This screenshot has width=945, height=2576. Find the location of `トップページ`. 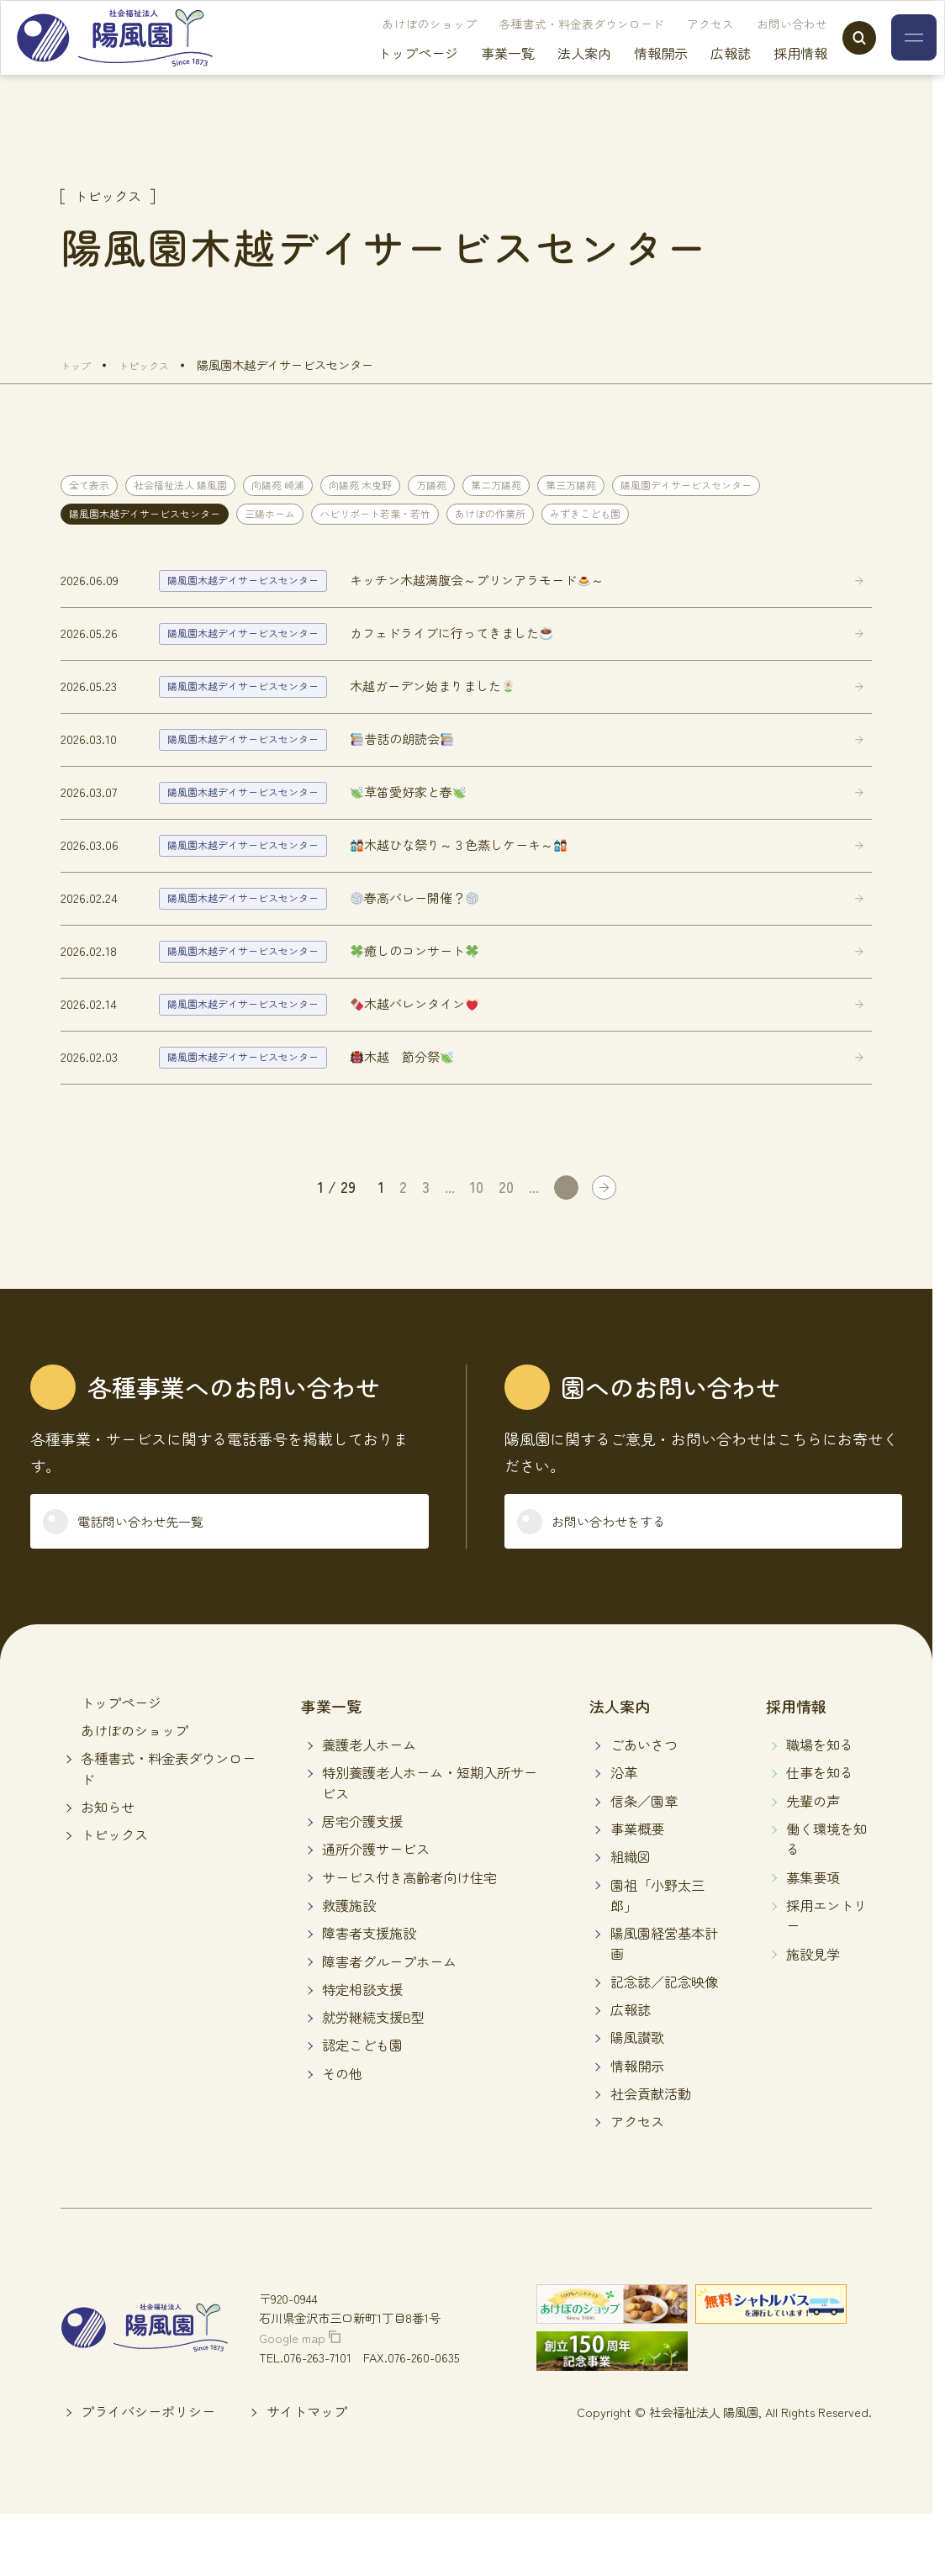

トップページ is located at coordinates (382, 76).